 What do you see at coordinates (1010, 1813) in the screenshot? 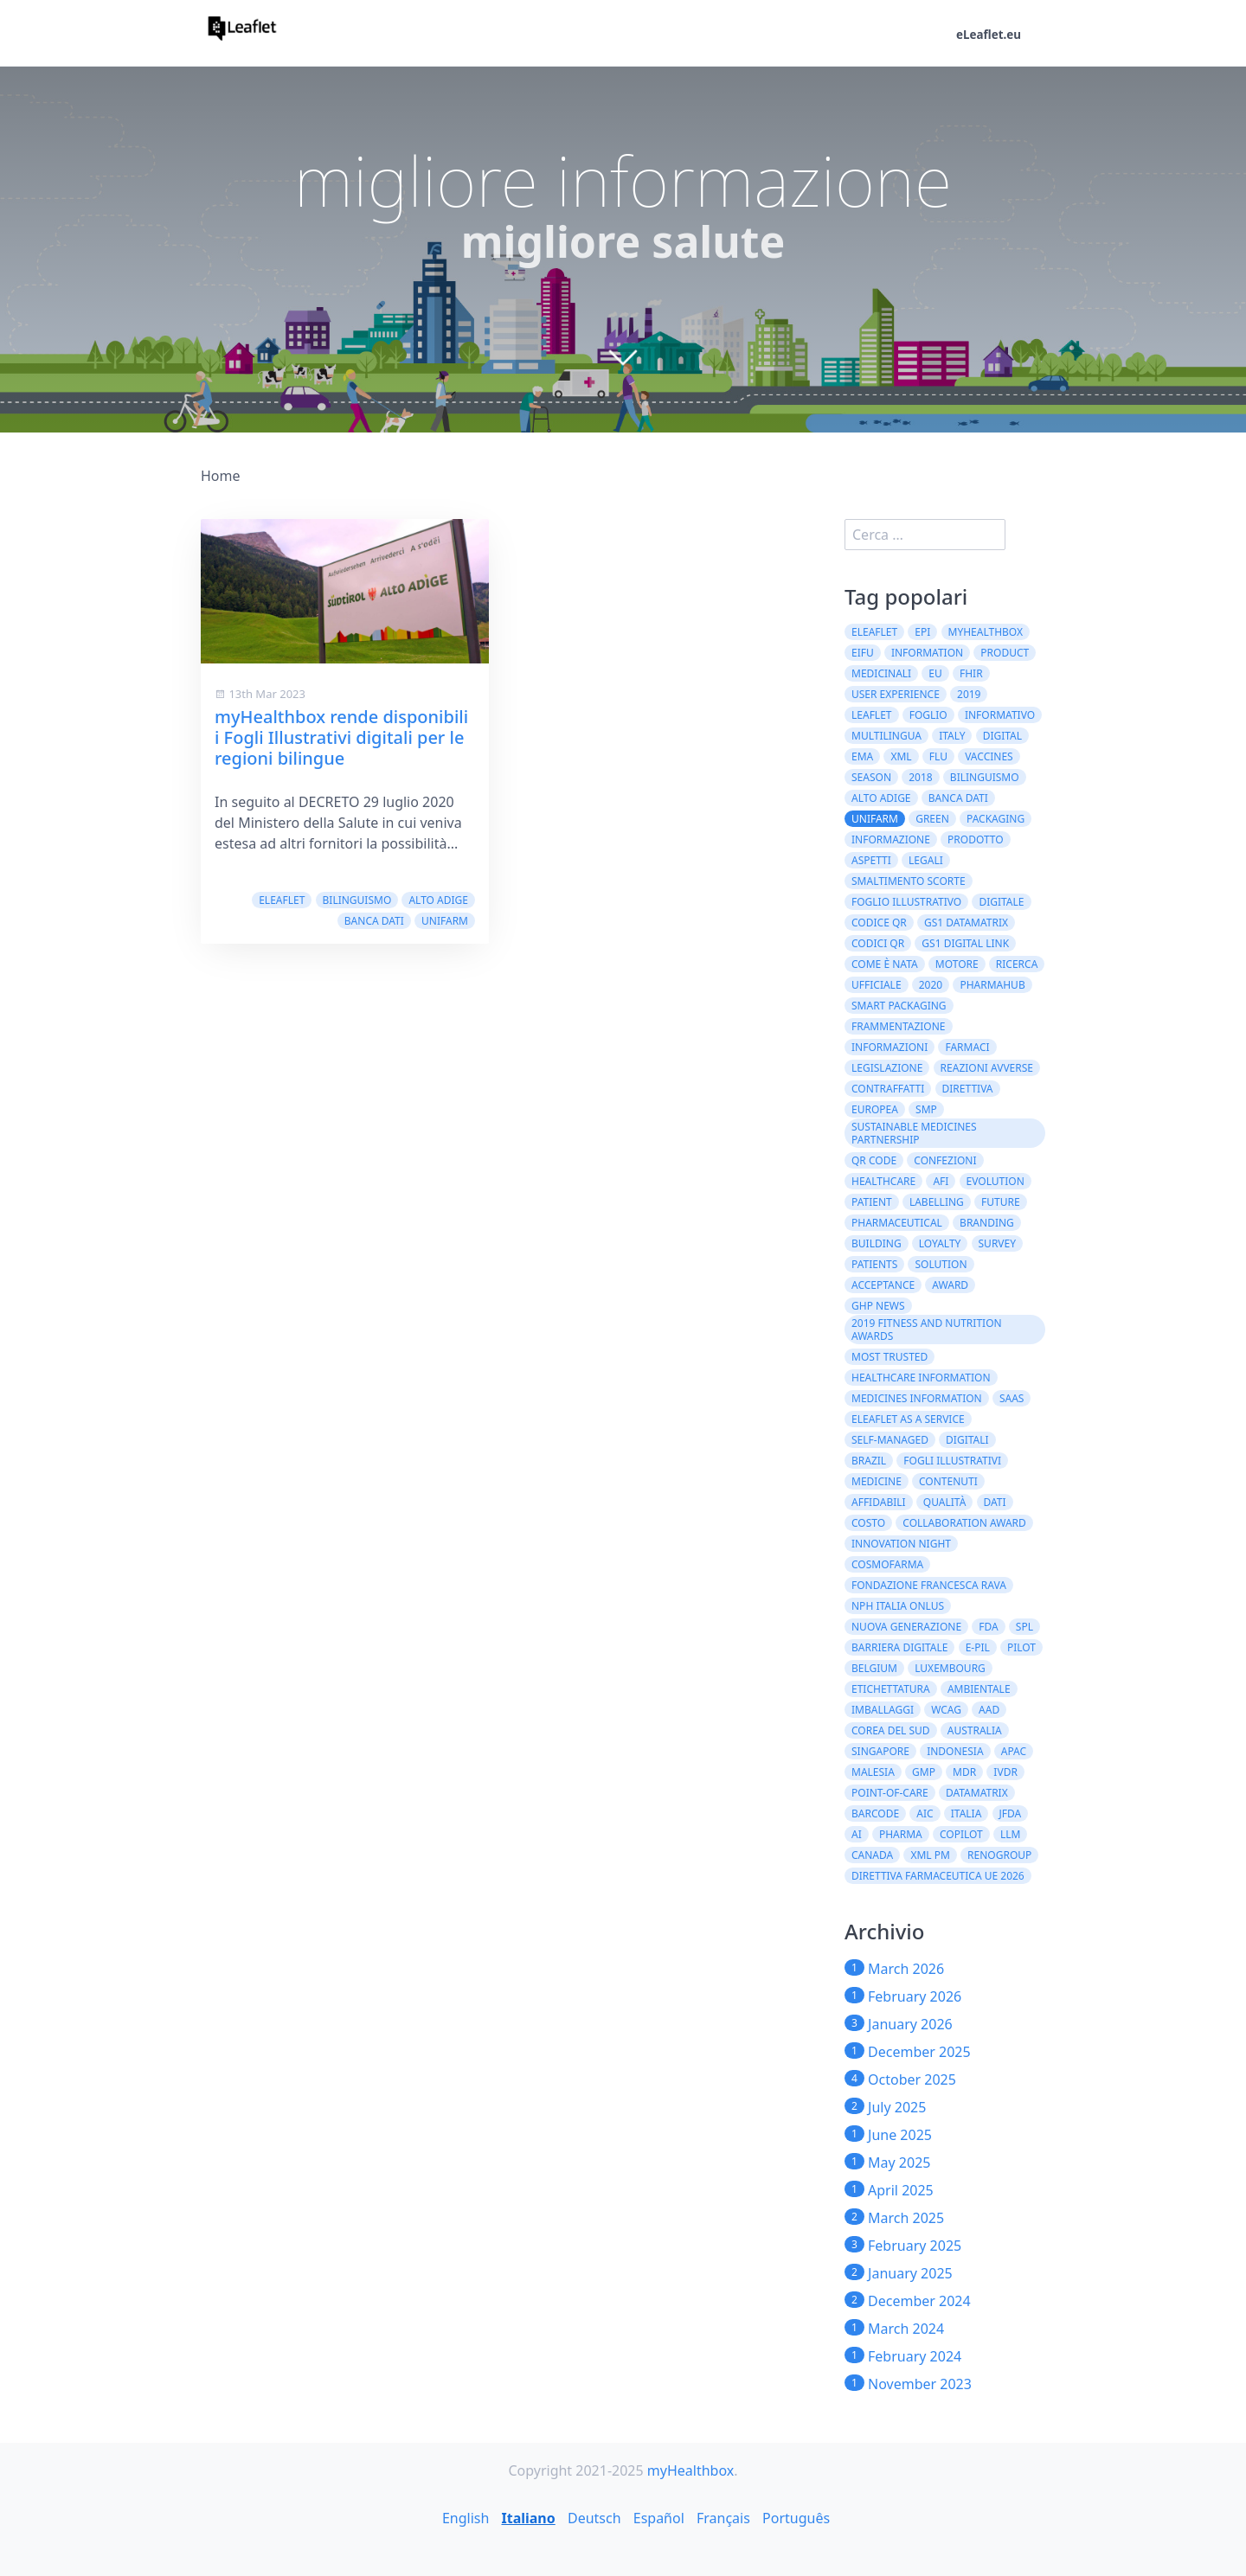
I see `JFDA` at bounding box center [1010, 1813].